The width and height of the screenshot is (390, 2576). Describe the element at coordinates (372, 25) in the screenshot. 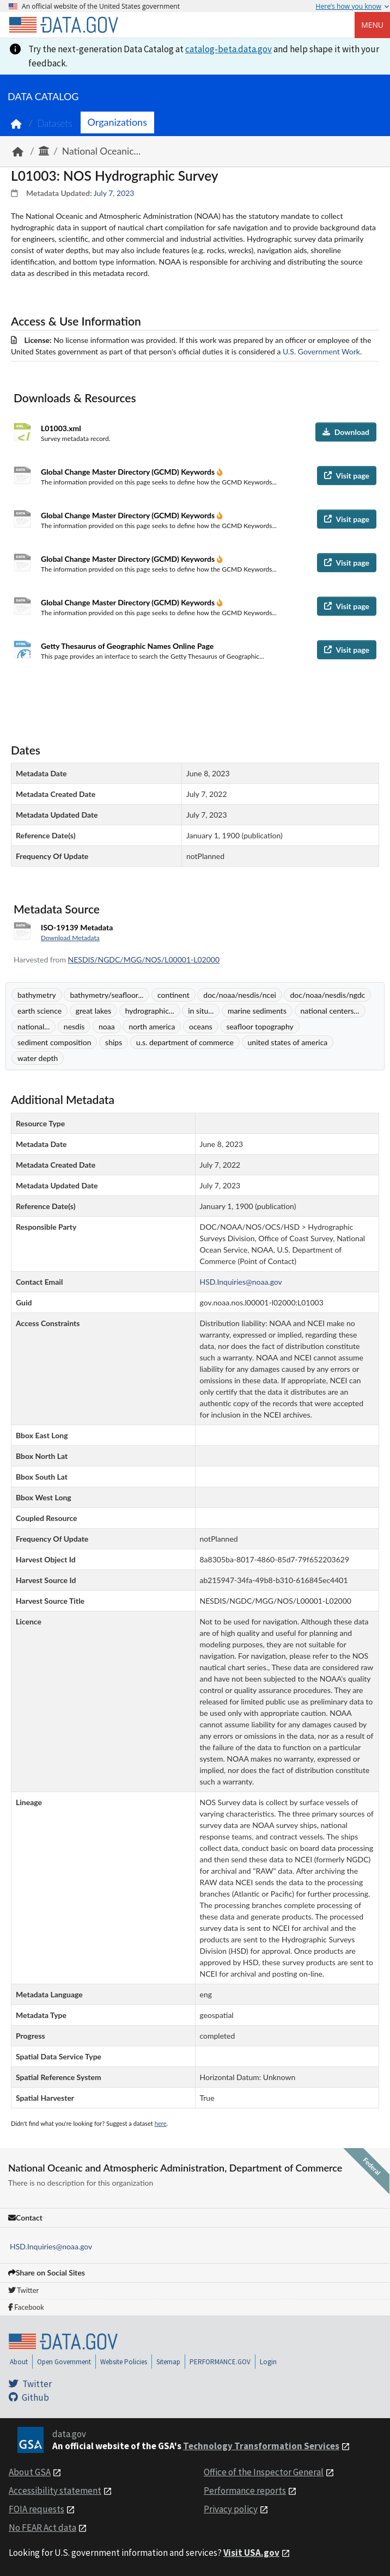

I see `Menu` at that location.